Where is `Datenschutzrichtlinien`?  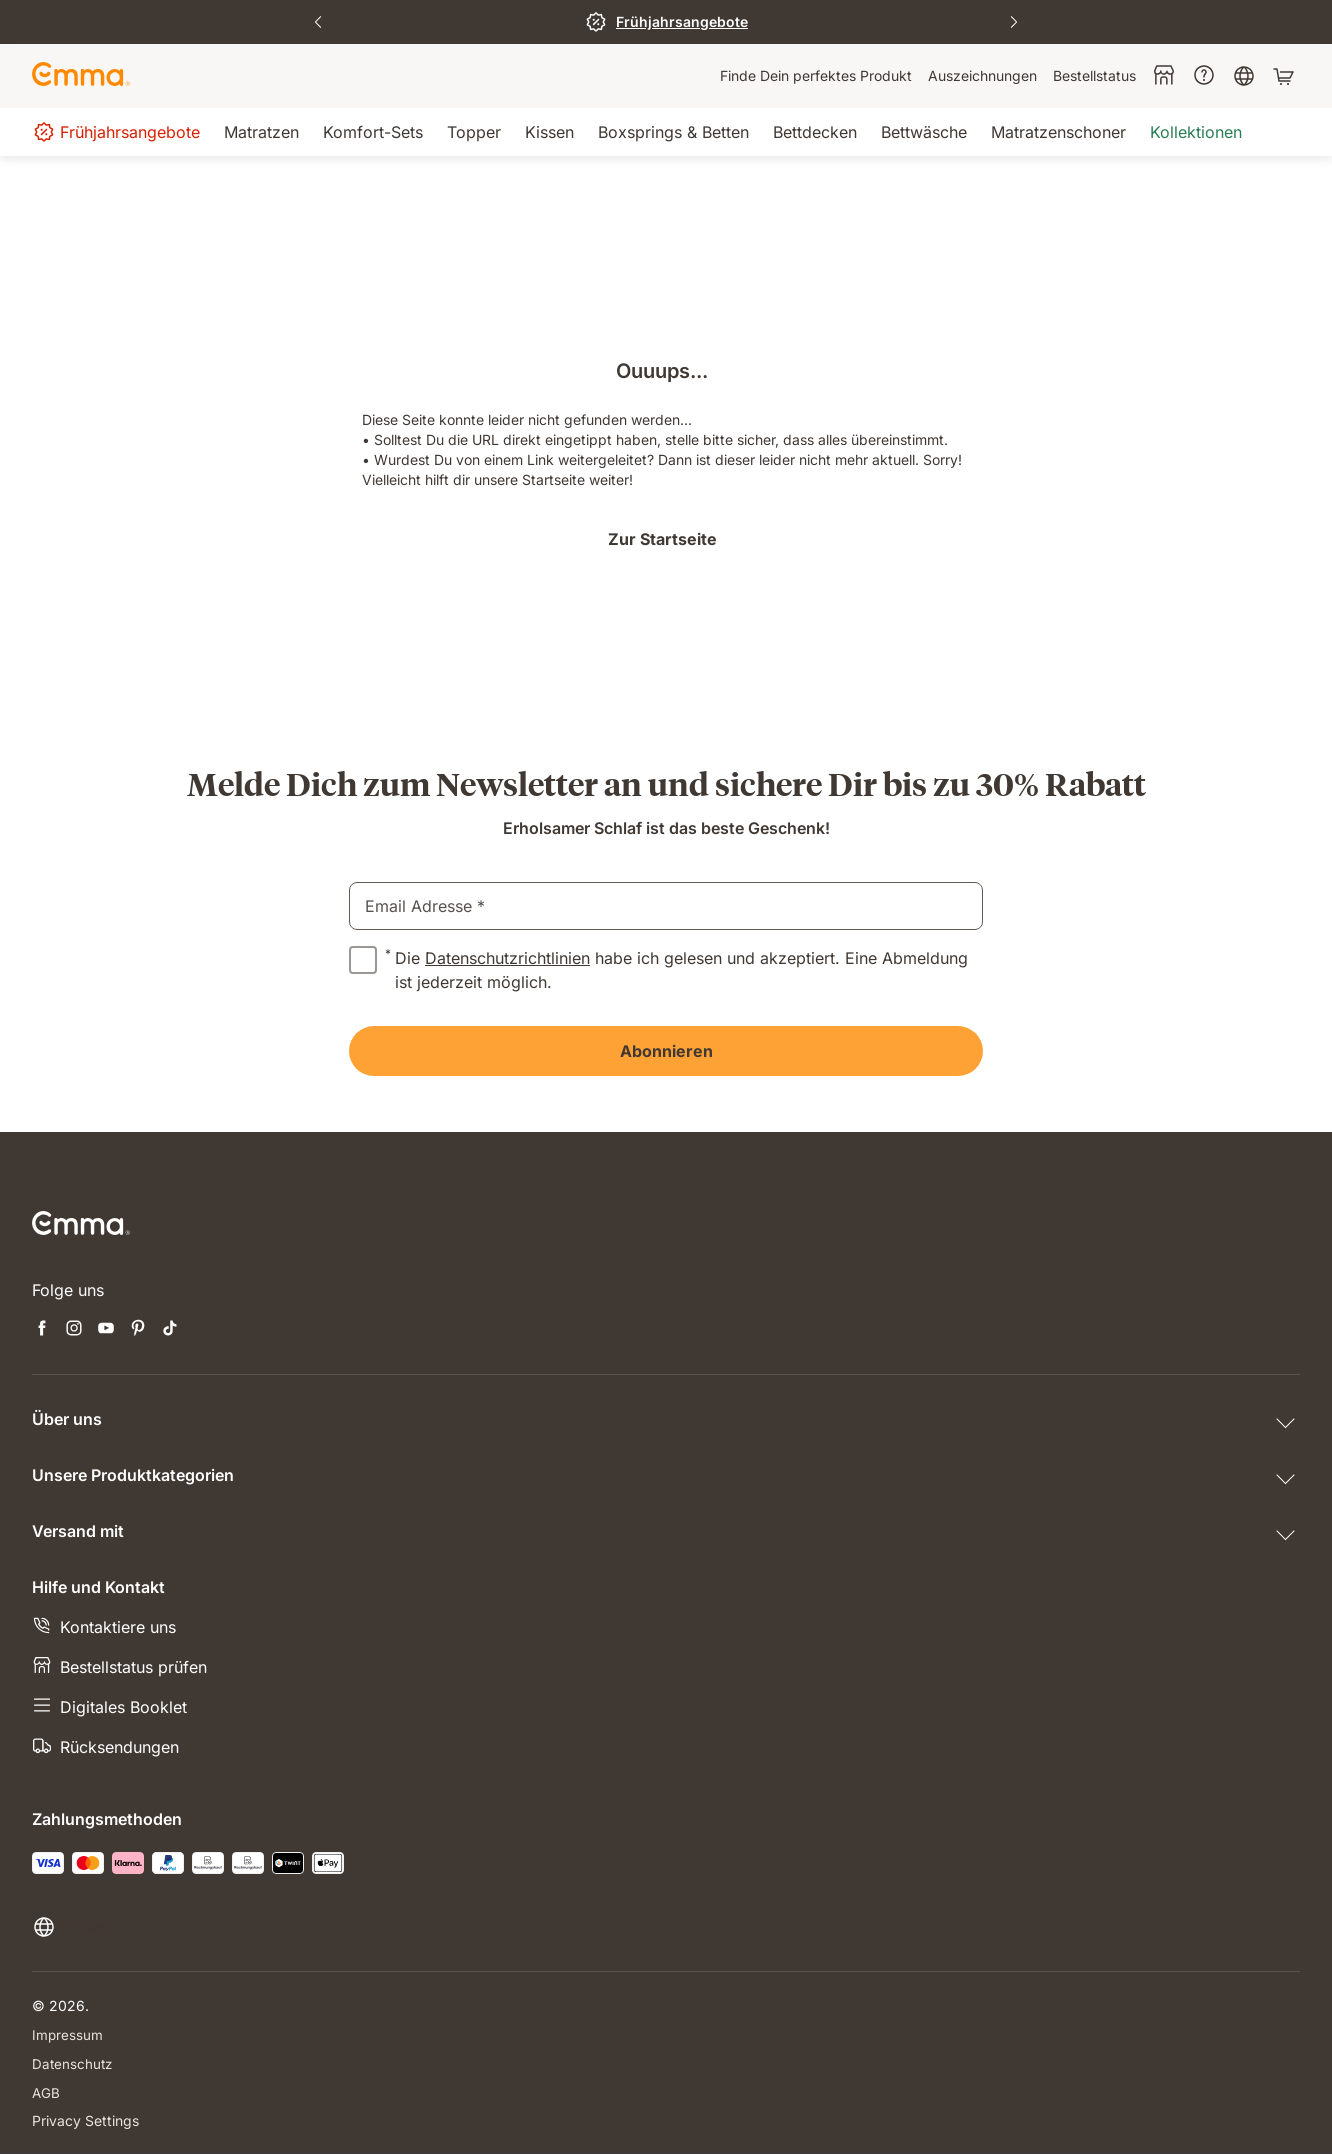 Datenschutzrichtlinien is located at coordinates (507, 958).